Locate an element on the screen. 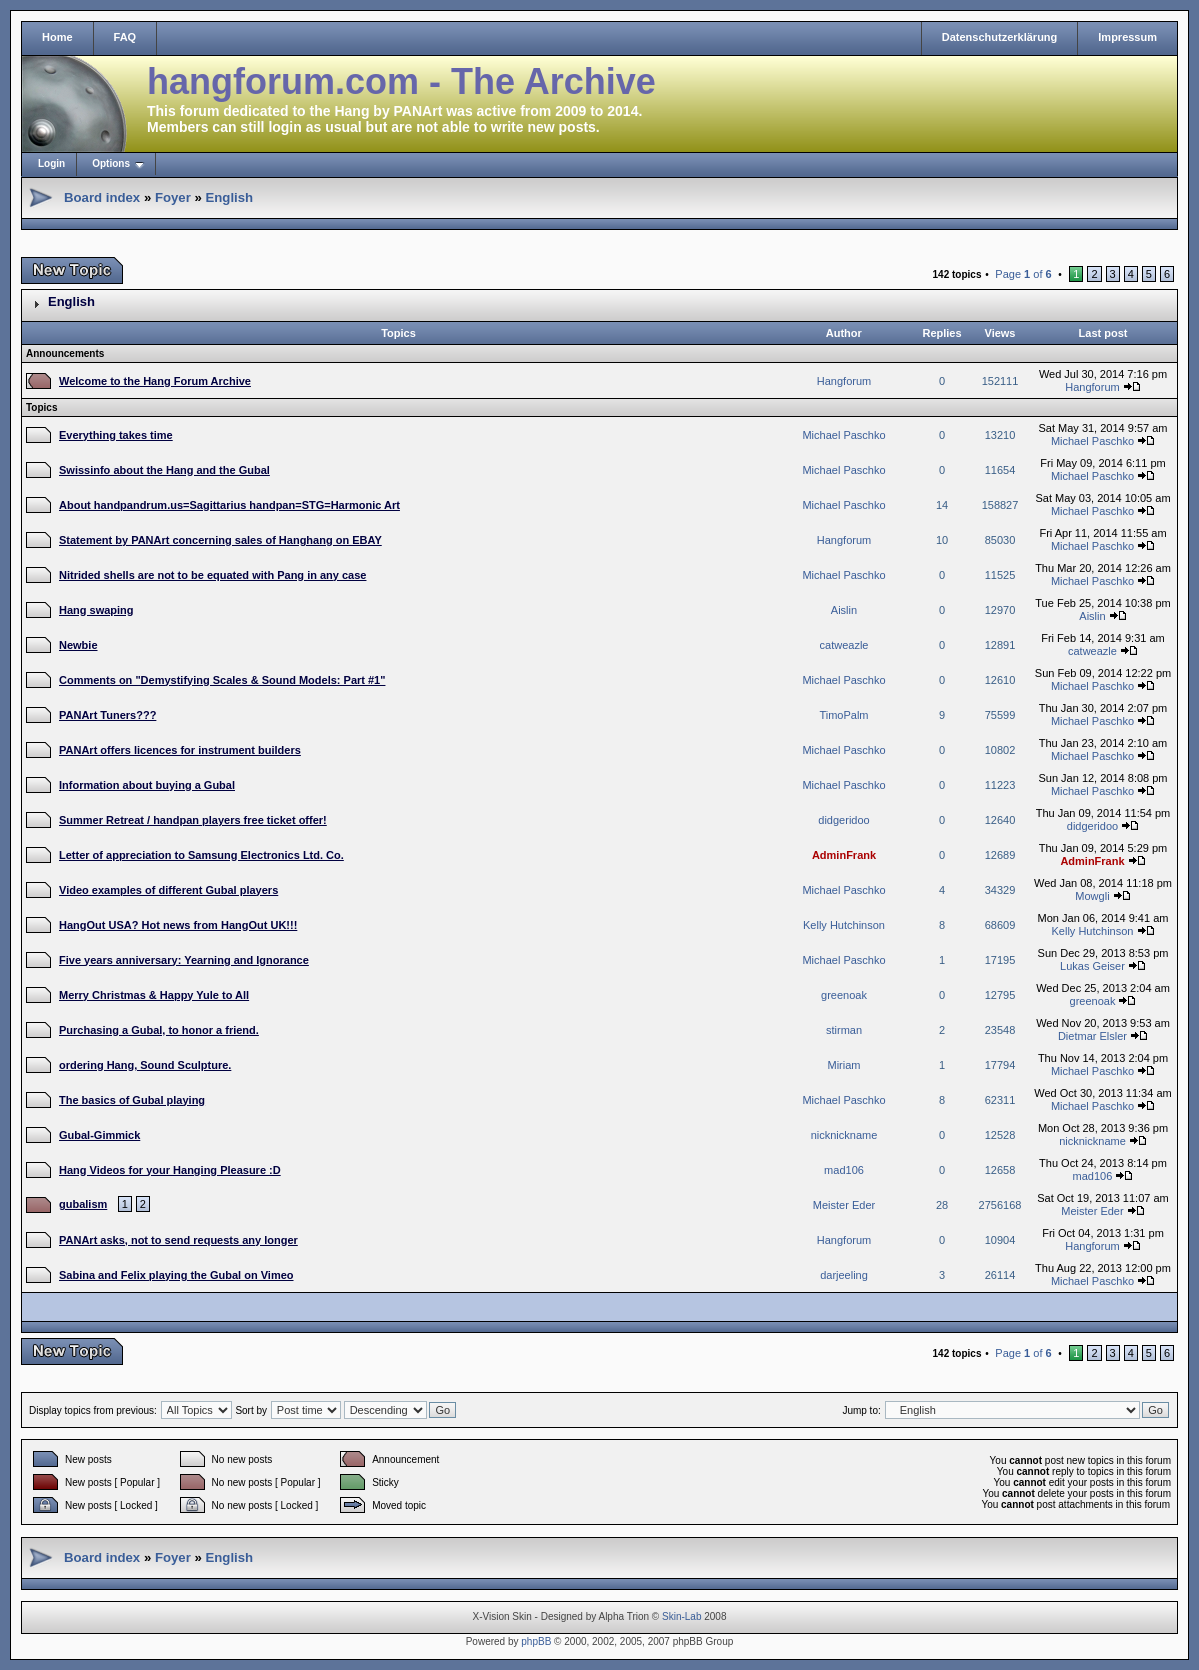  Board index is located at coordinates (102, 197).